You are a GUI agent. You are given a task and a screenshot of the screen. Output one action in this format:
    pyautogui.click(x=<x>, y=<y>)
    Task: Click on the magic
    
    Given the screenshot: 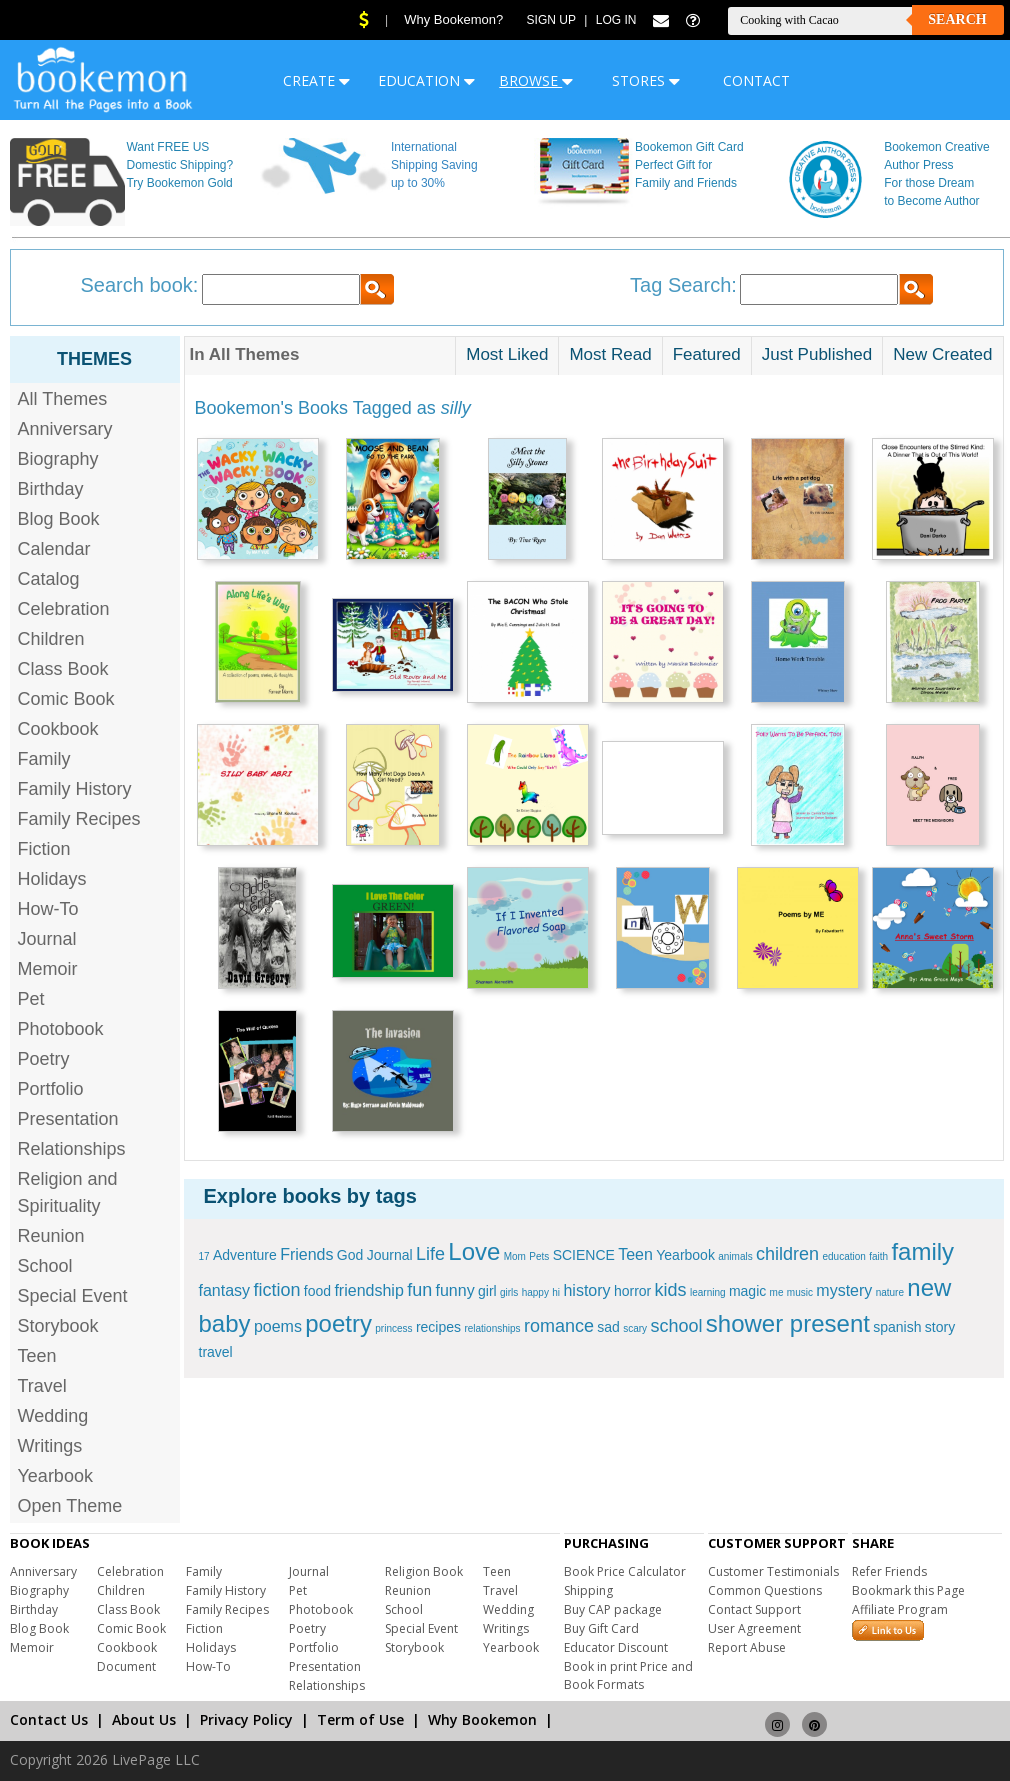 What is the action you would take?
    pyautogui.click(x=747, y=1291)
    